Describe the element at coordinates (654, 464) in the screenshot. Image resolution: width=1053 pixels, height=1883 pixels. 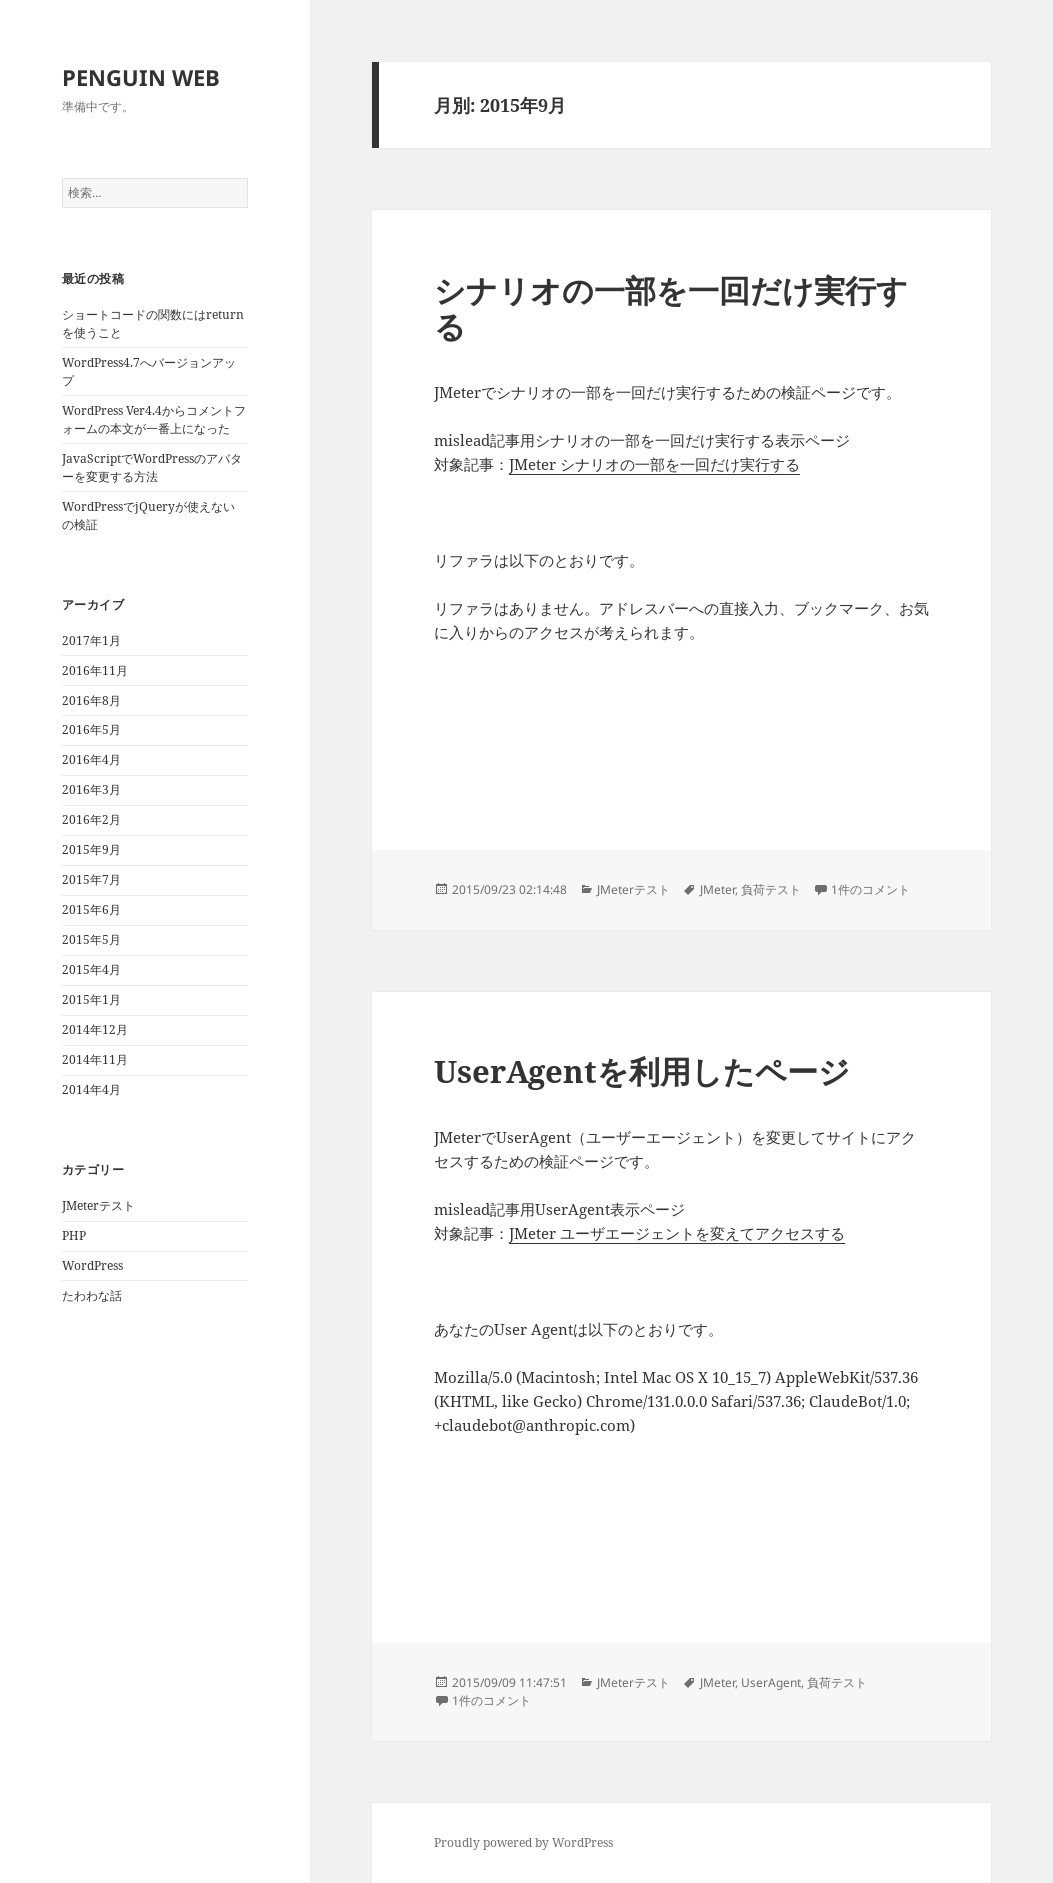
I see `JMeter シナリオの一部を一回だけ実行する` at that location.